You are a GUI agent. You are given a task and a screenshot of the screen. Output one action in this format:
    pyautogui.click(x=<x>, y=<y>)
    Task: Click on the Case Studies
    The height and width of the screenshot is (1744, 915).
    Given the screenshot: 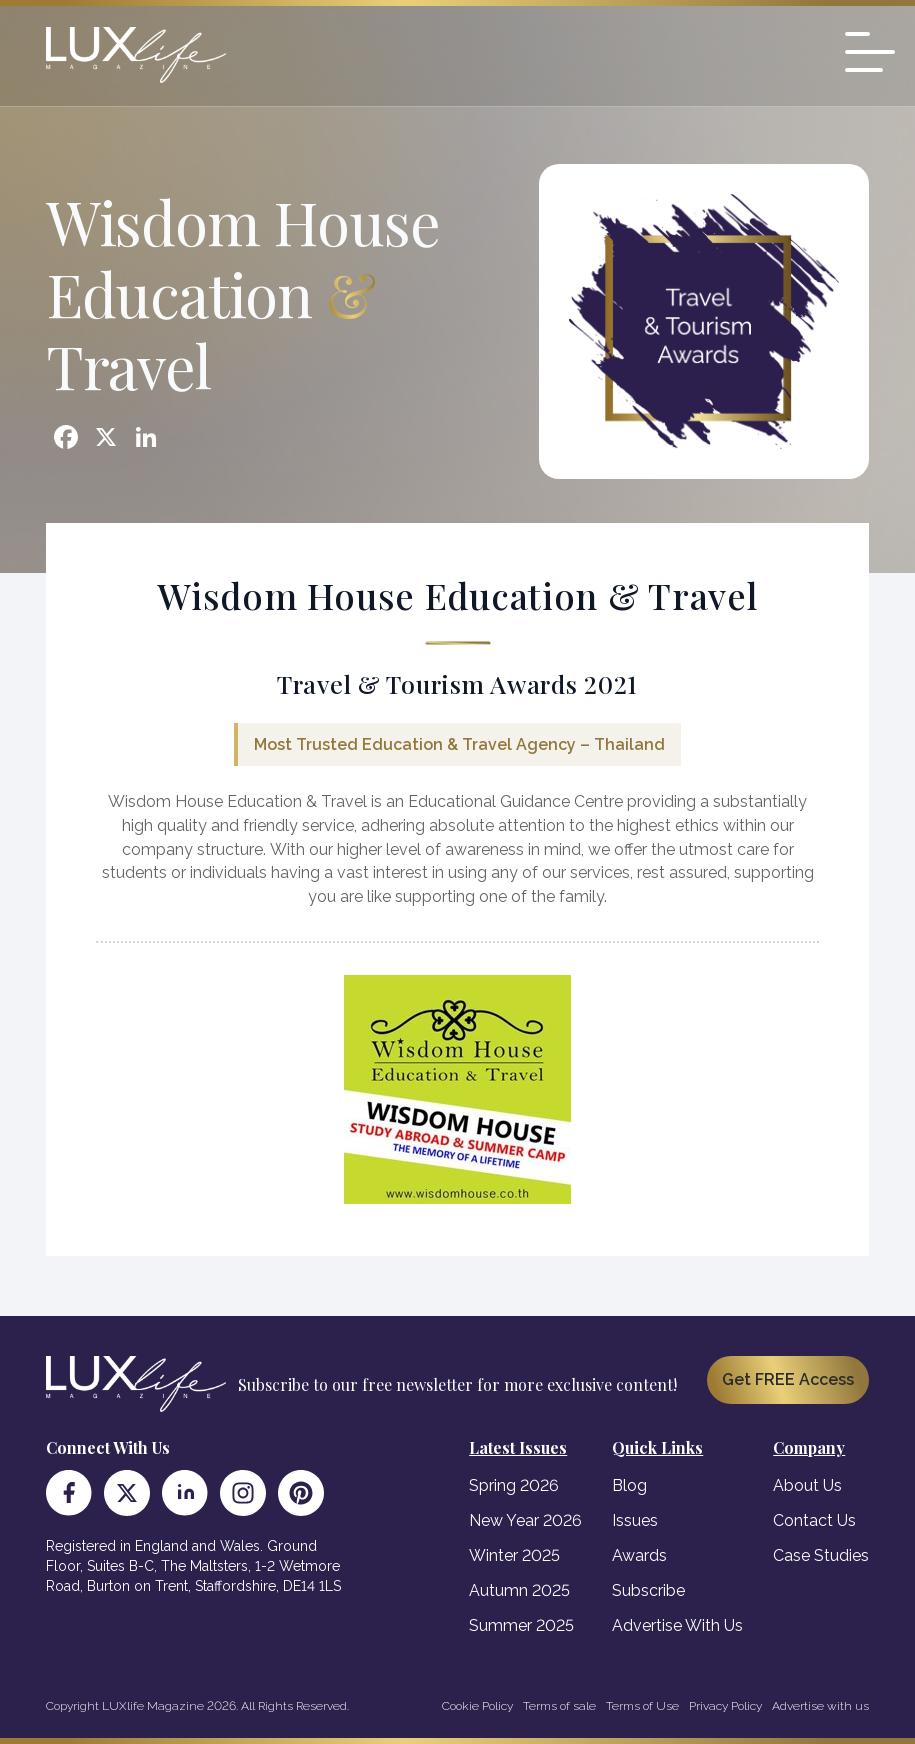 What is the action you would take?
    pyautogui.click(x=821, y=1555)
    